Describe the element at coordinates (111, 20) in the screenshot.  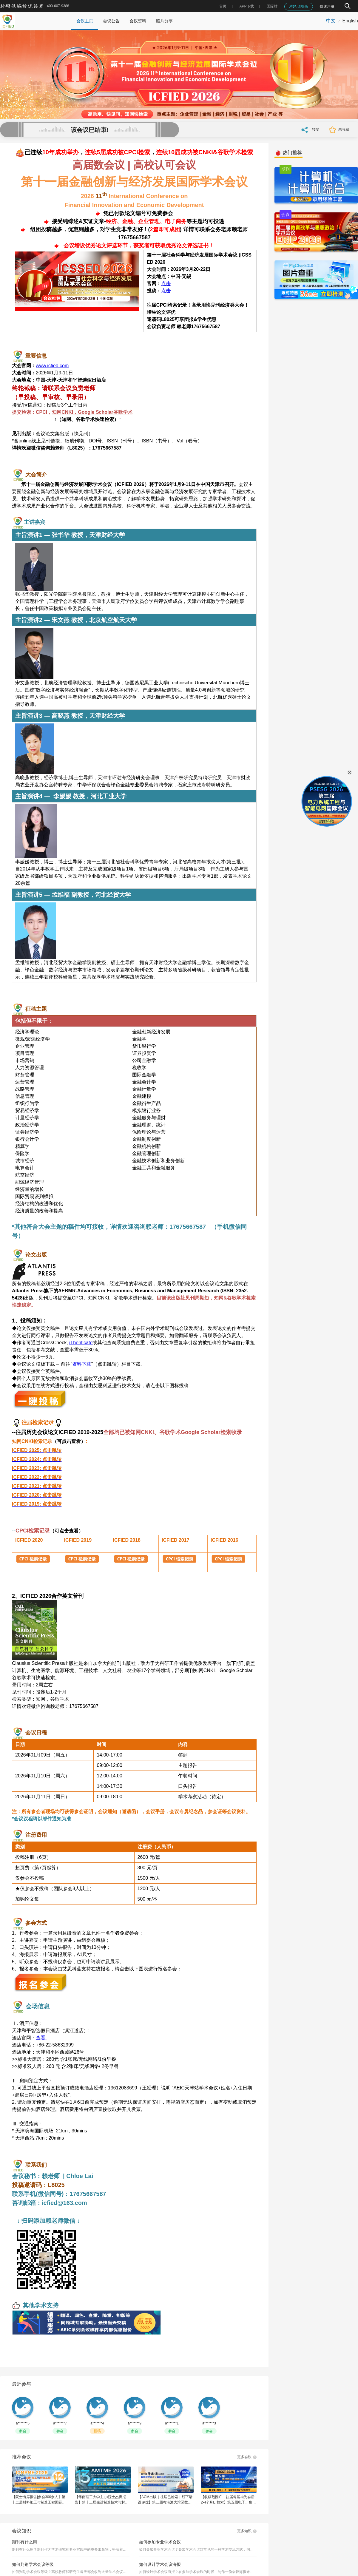
I see `会议公告` at that location.